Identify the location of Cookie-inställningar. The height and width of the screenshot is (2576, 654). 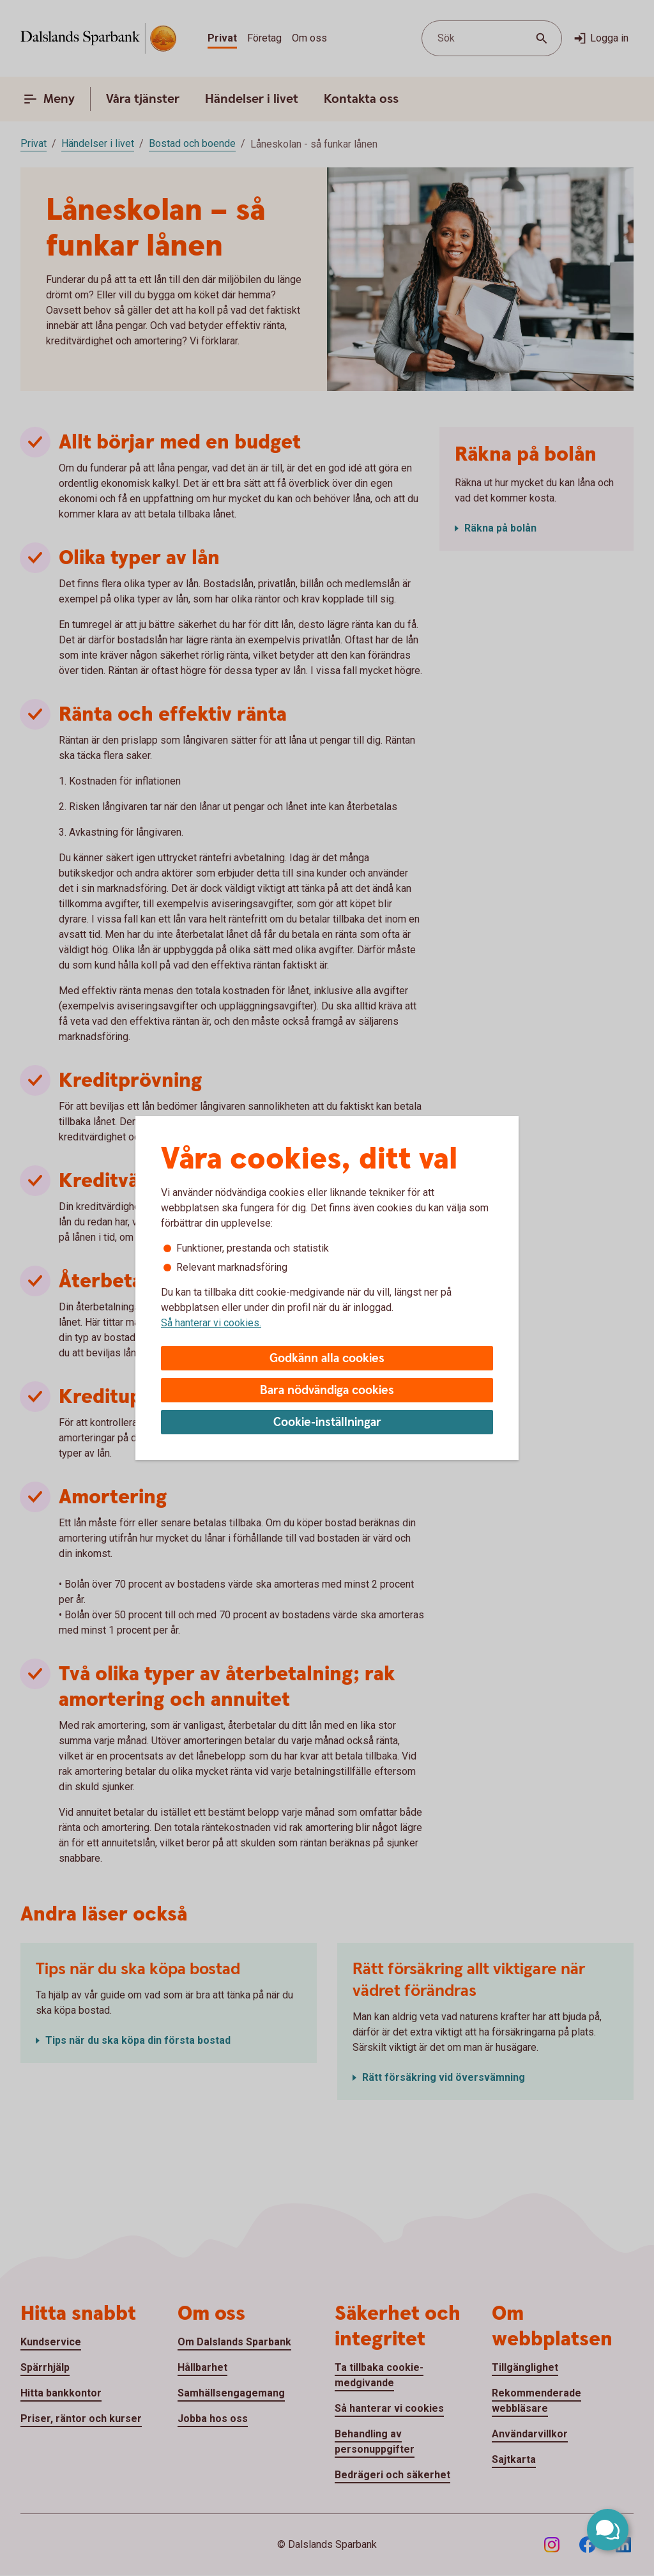
(327, 1422).